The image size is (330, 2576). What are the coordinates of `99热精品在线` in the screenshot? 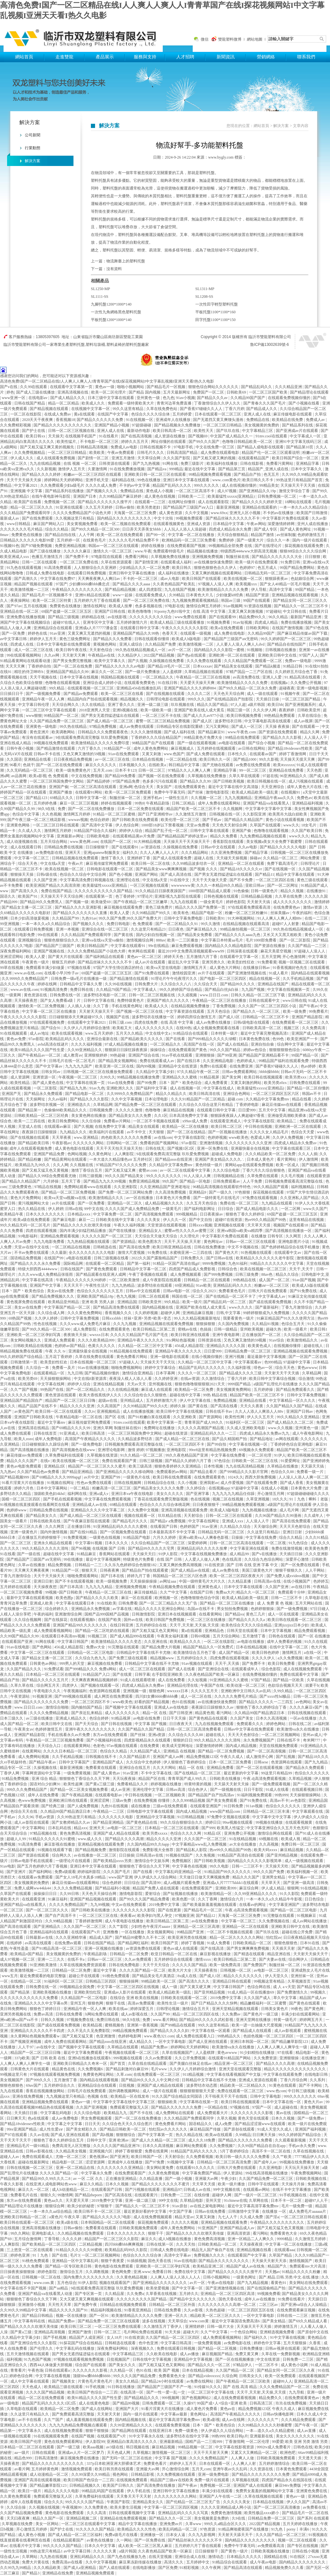 It's located at (245, 1280).